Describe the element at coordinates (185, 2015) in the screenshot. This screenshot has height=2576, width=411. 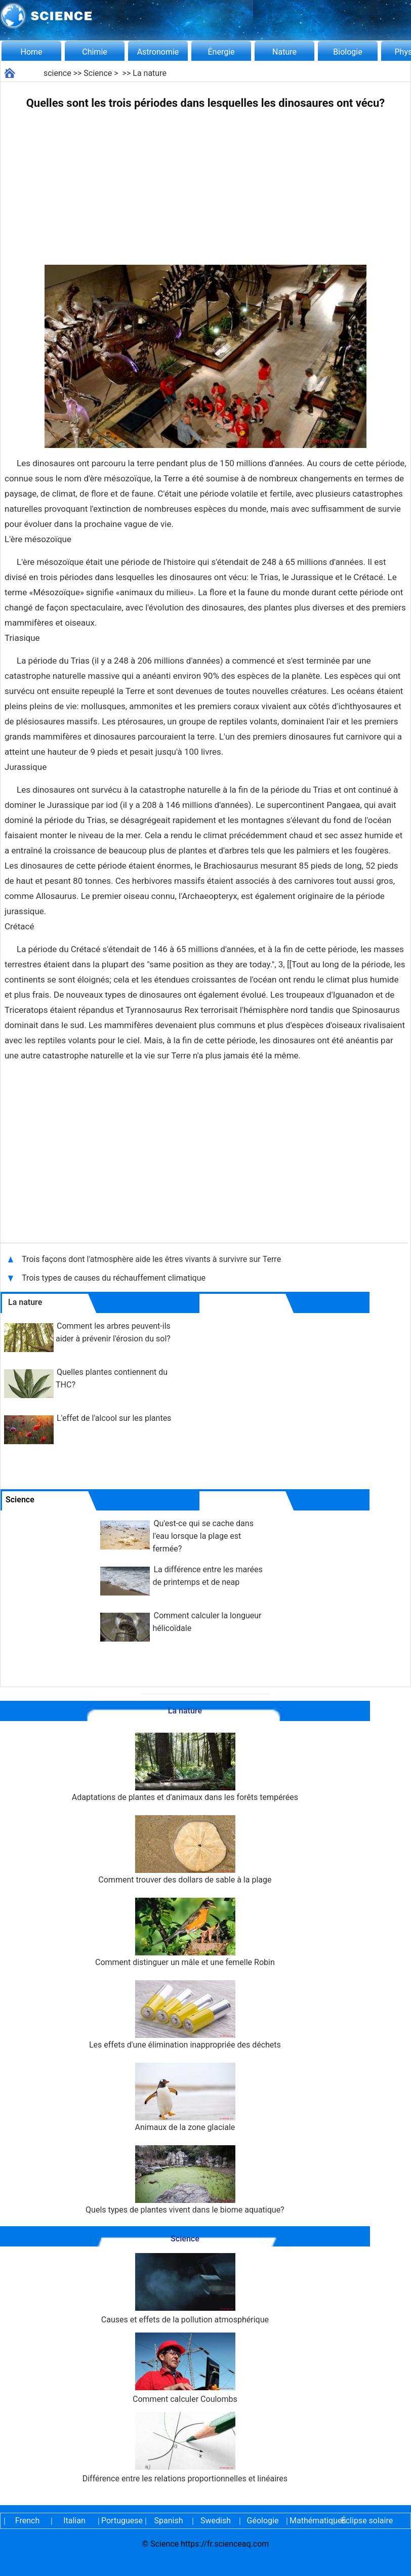
I see `Les effets d'une élimination inappropriée des déchets` at that location.